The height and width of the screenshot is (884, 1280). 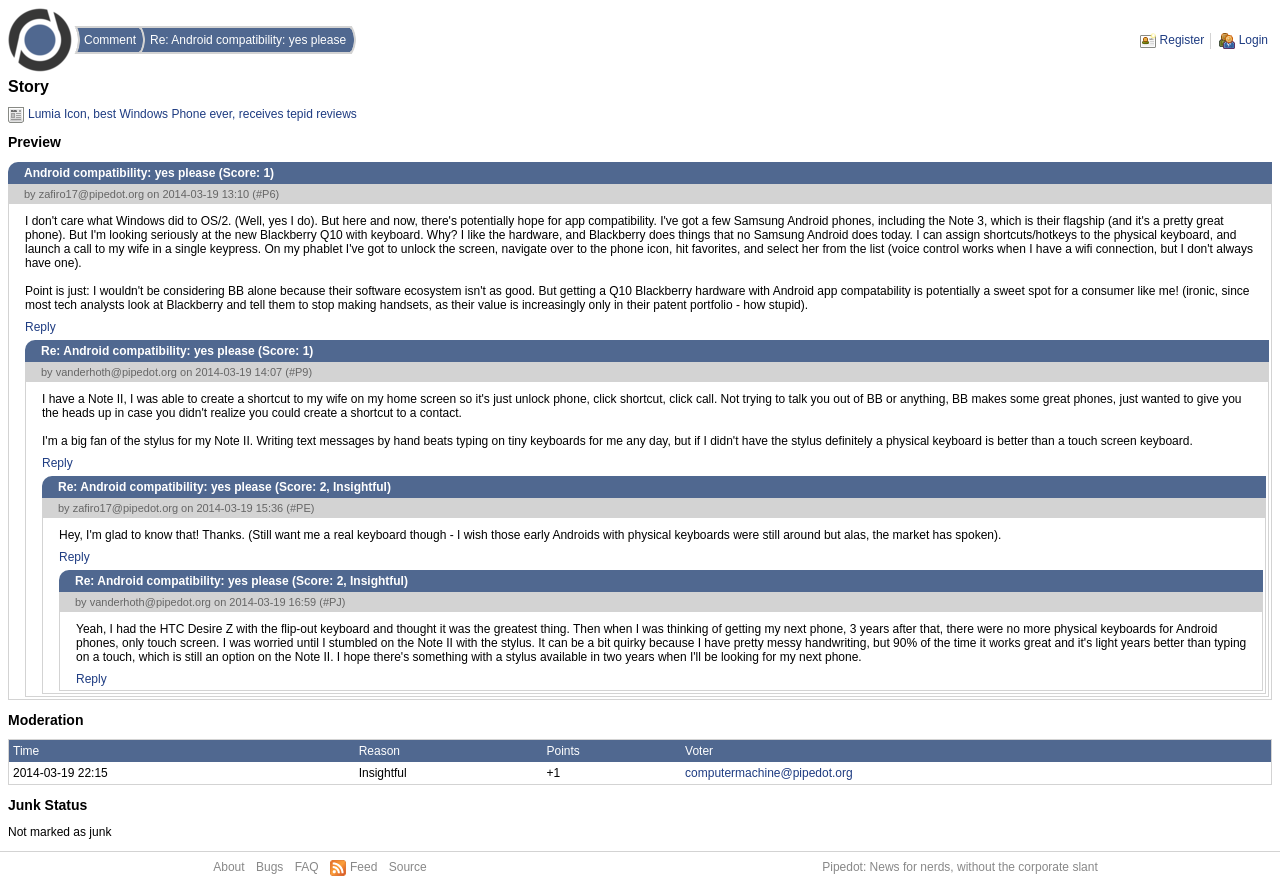 What do you see at coordinates (769, 773) in the screenshot?
I see `computermachine@pipedot.org` at bounding box center [769, 773].